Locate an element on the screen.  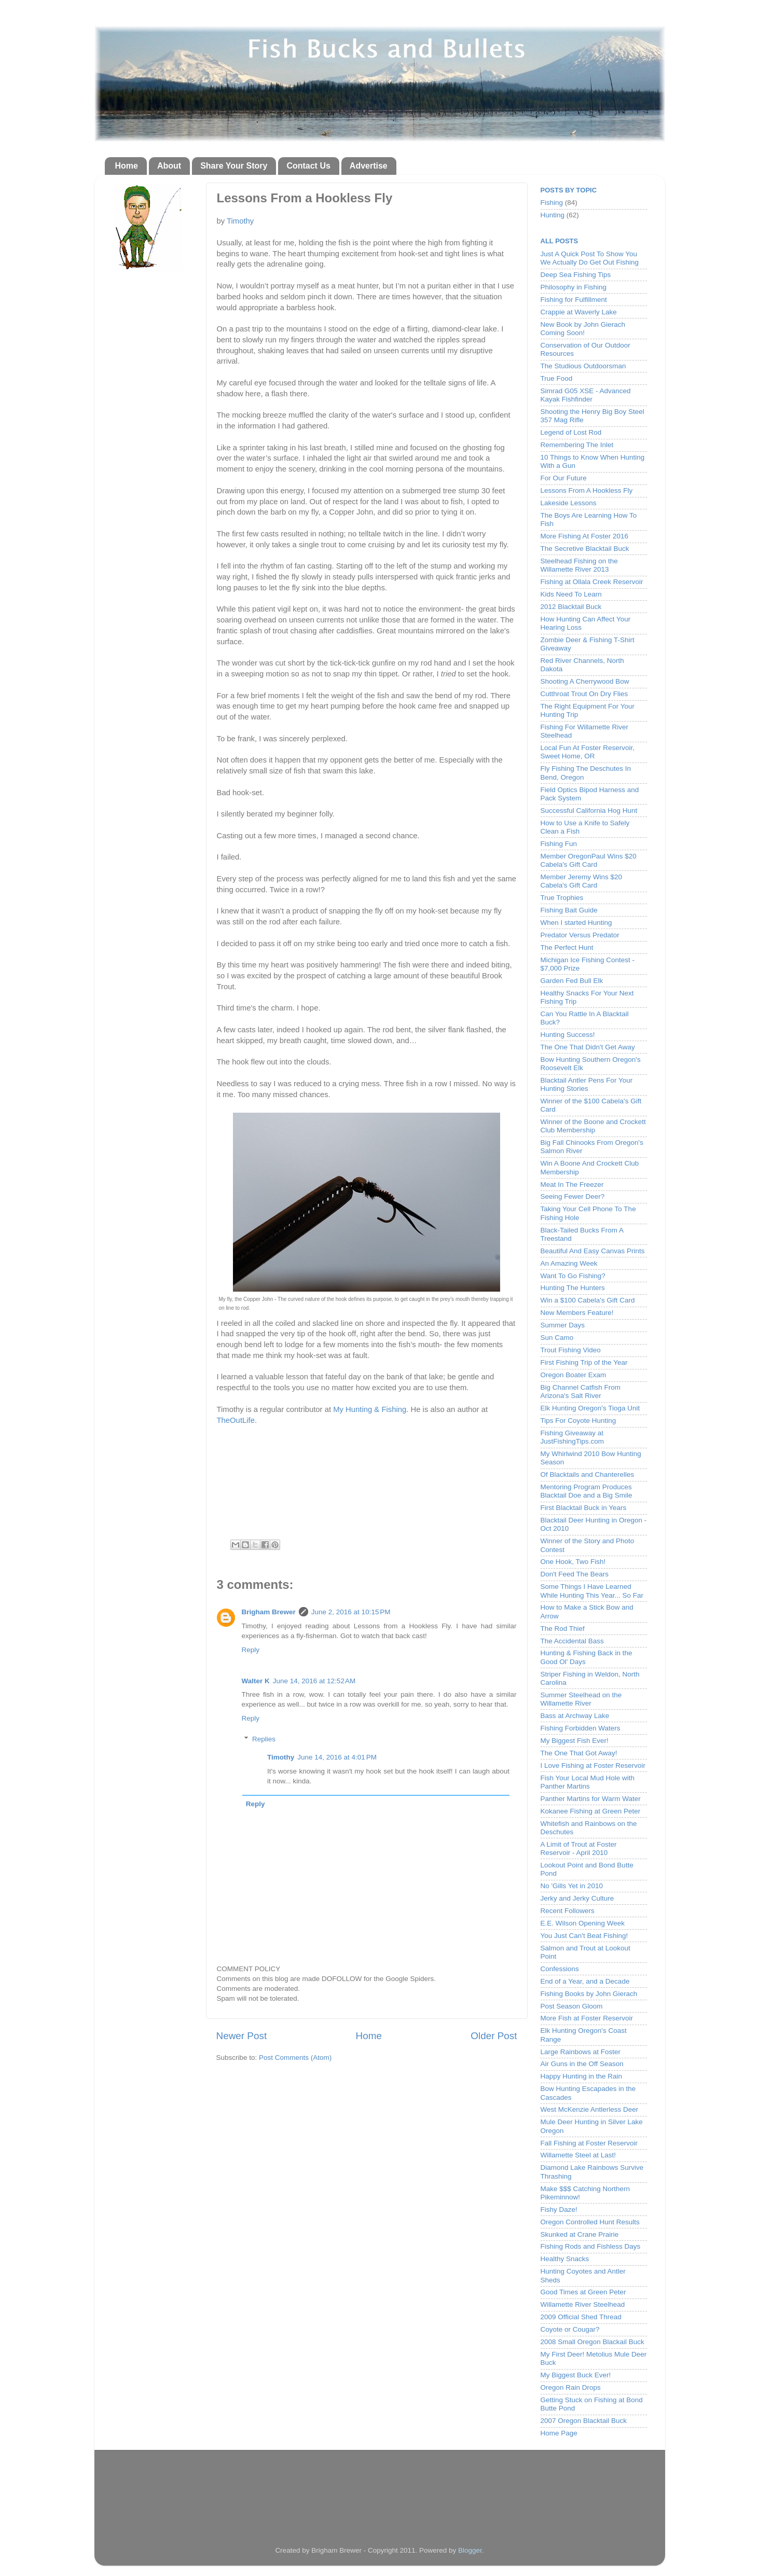
Post Season Gloom is located at coordinates (572, 2006).